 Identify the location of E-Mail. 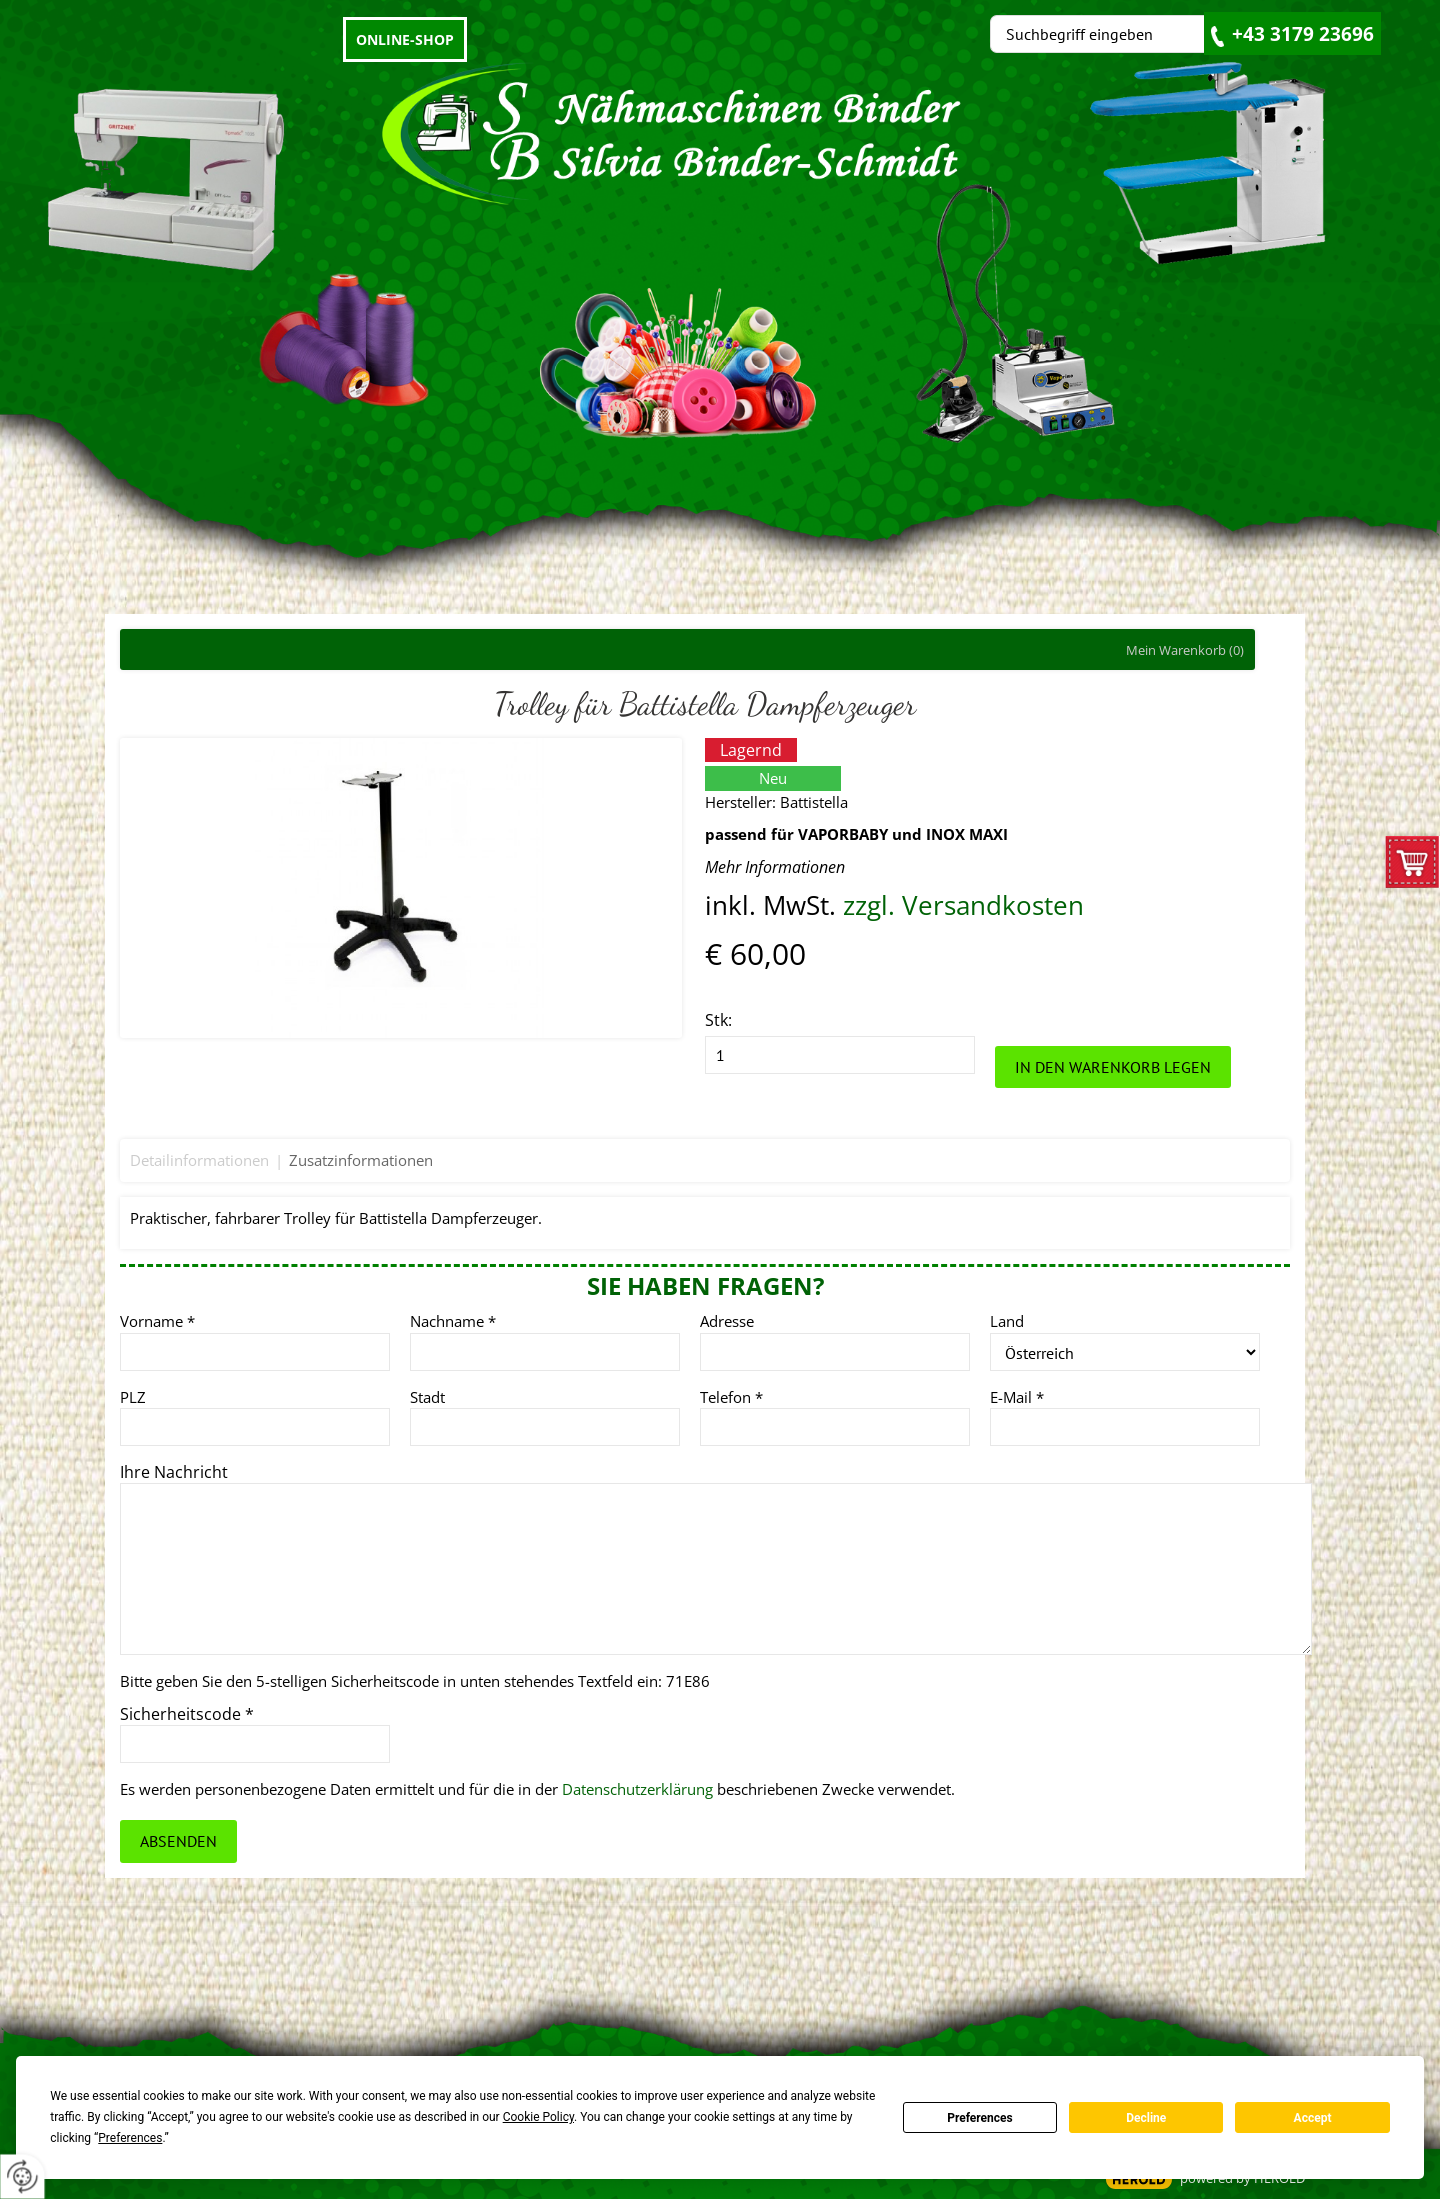
(1017, 1397).